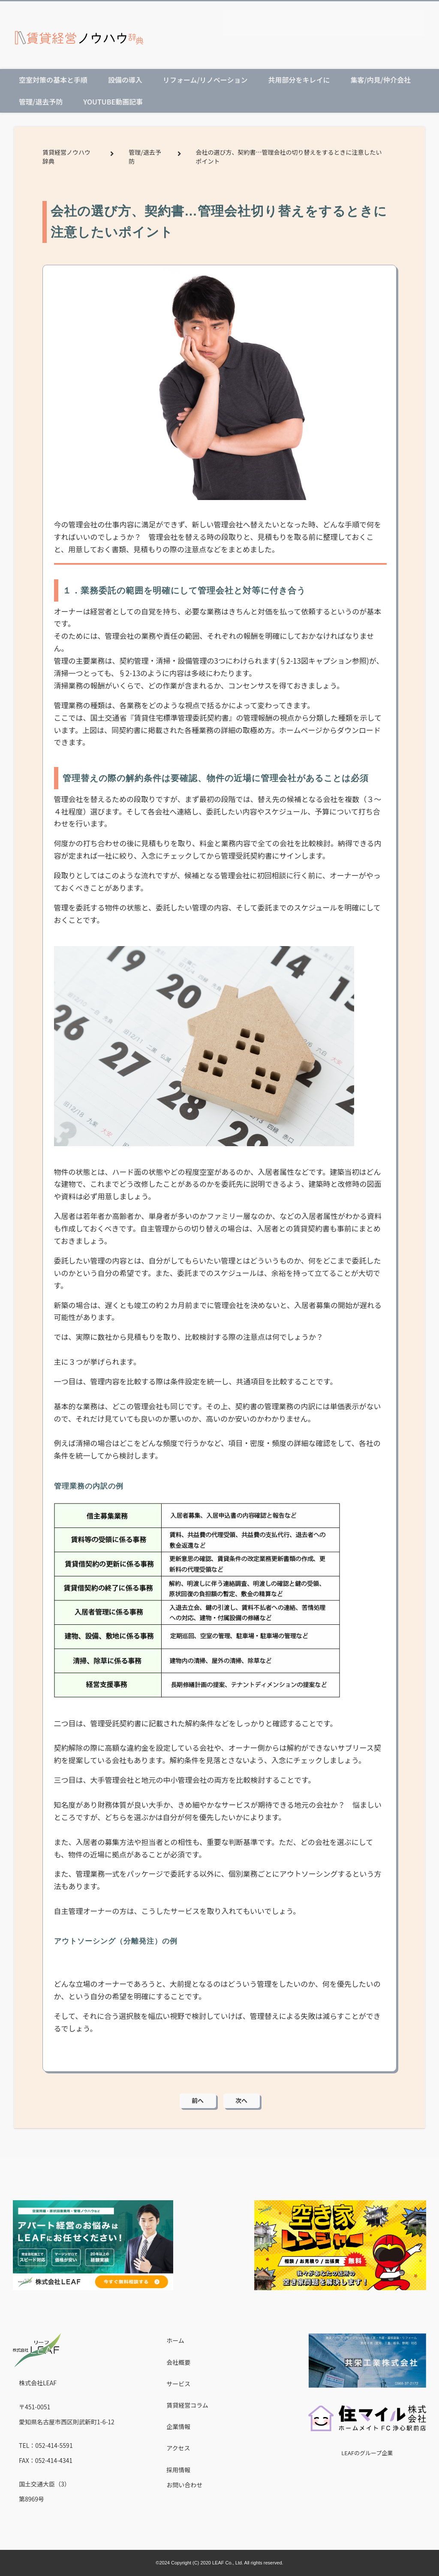  I want to click on 共用部分をキレイに, so click(299, 80).